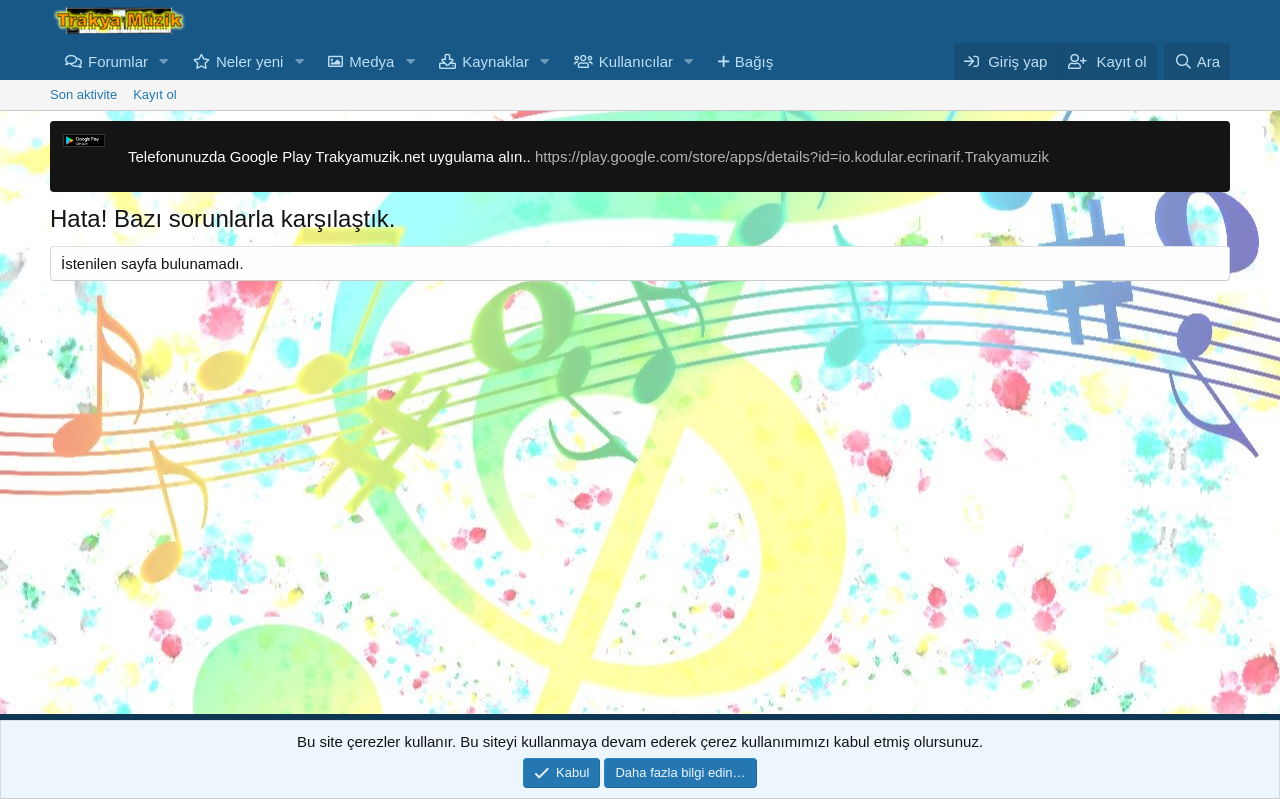  Describe the element at coordinates (371, 61) in the screenshot. I see `Medya` at that location.